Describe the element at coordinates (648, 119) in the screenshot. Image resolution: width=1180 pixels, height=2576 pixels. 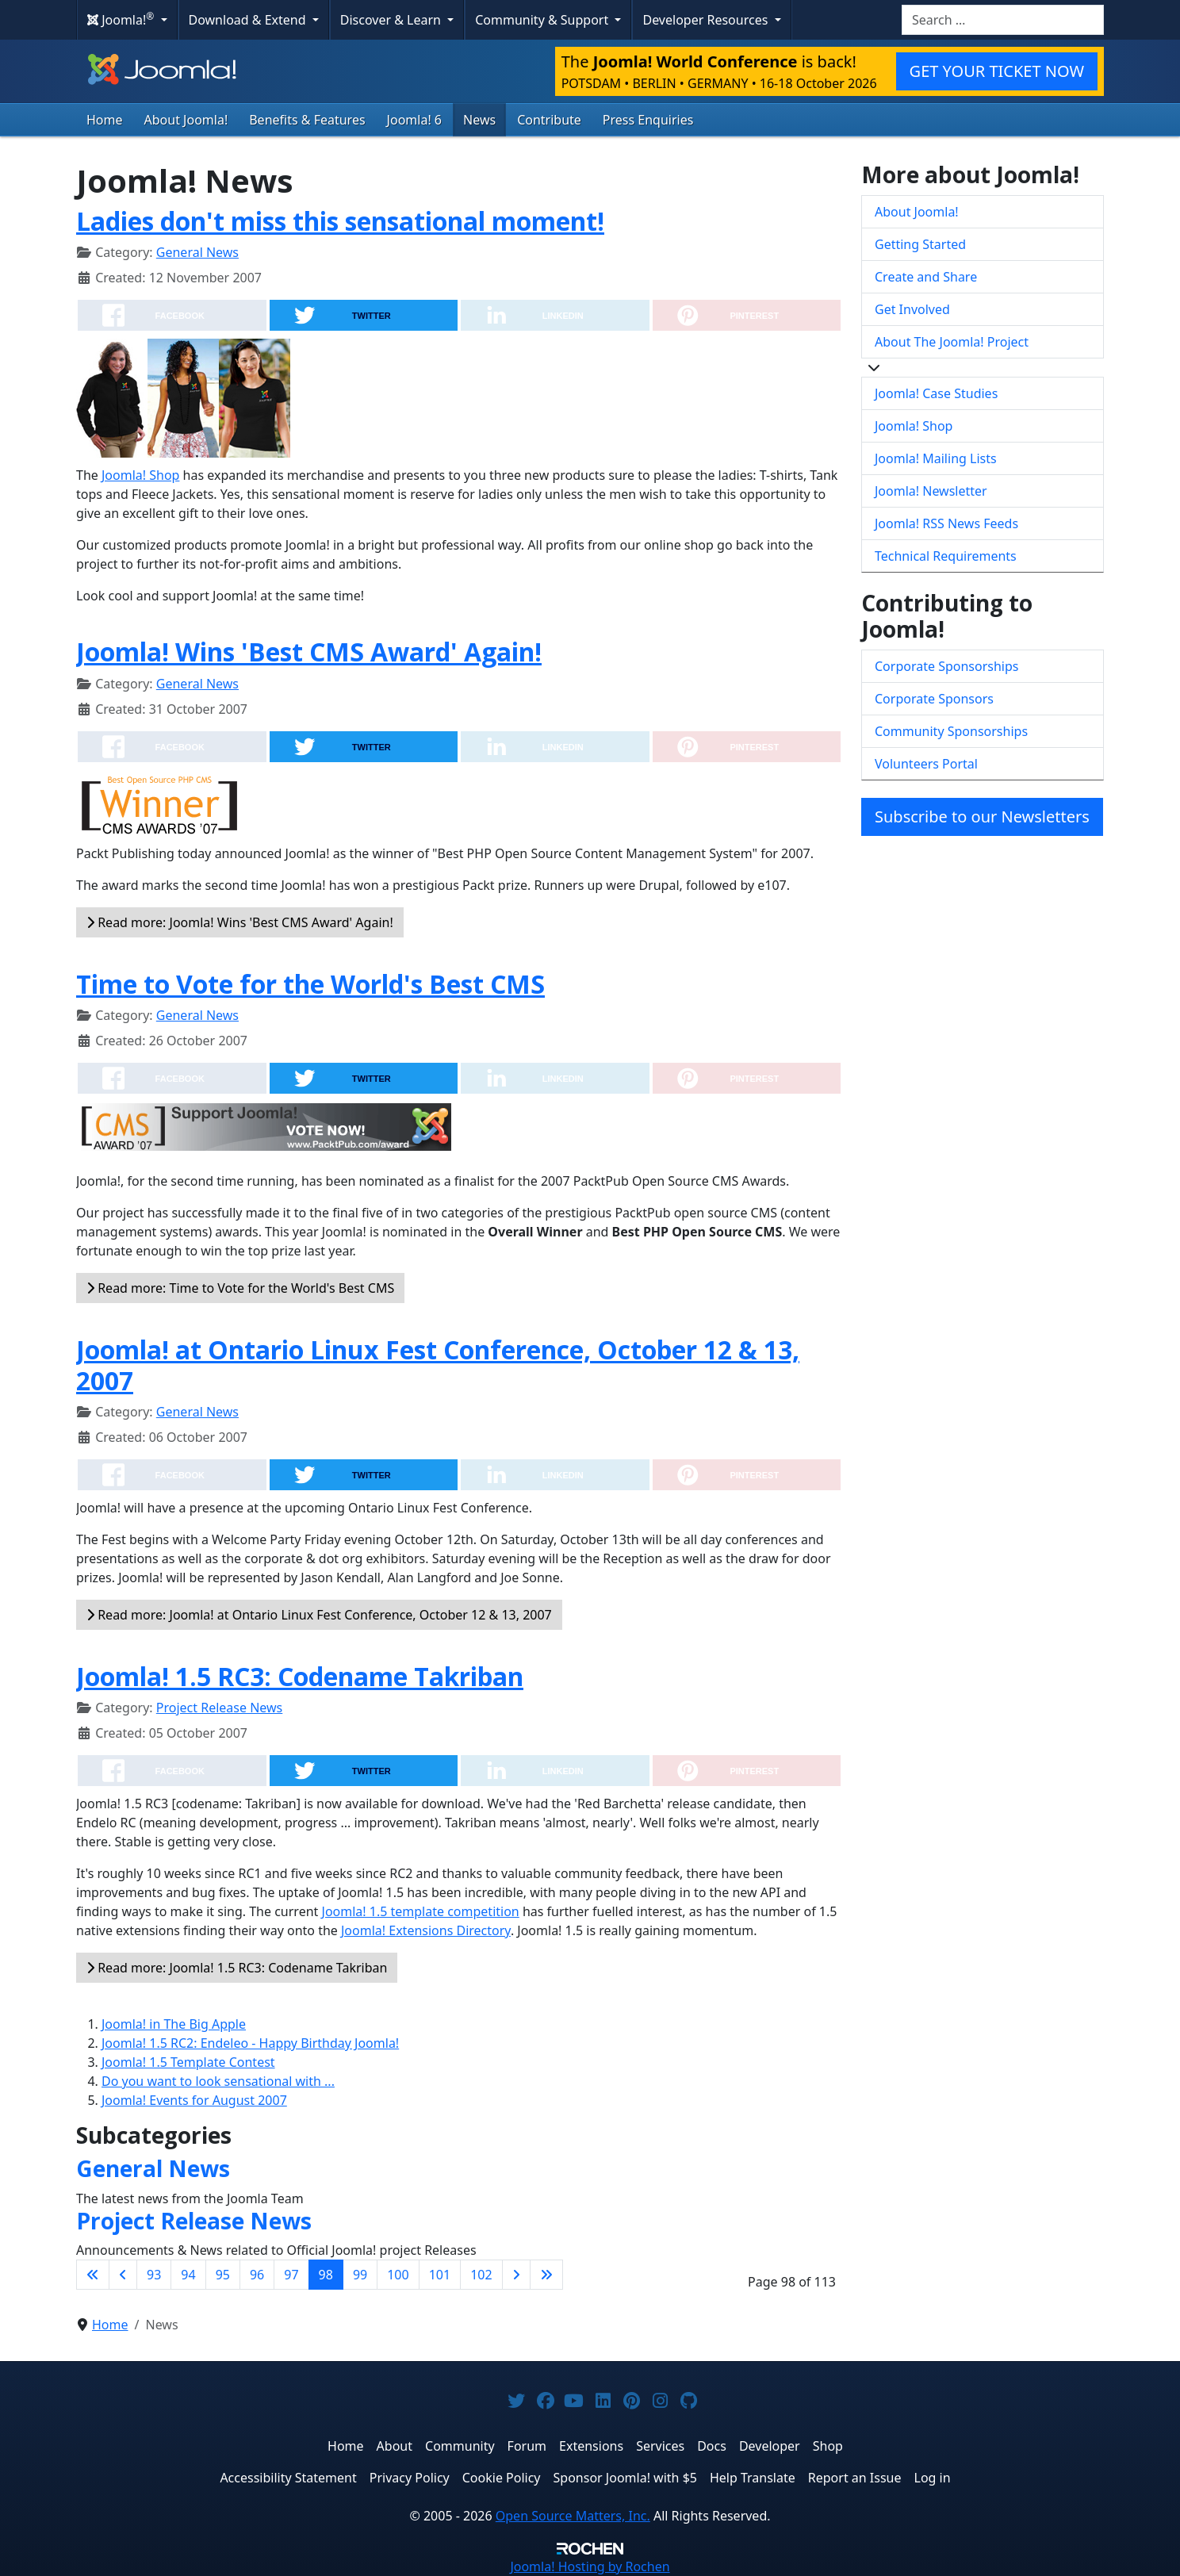
I see `Press Enquiries` at that location.